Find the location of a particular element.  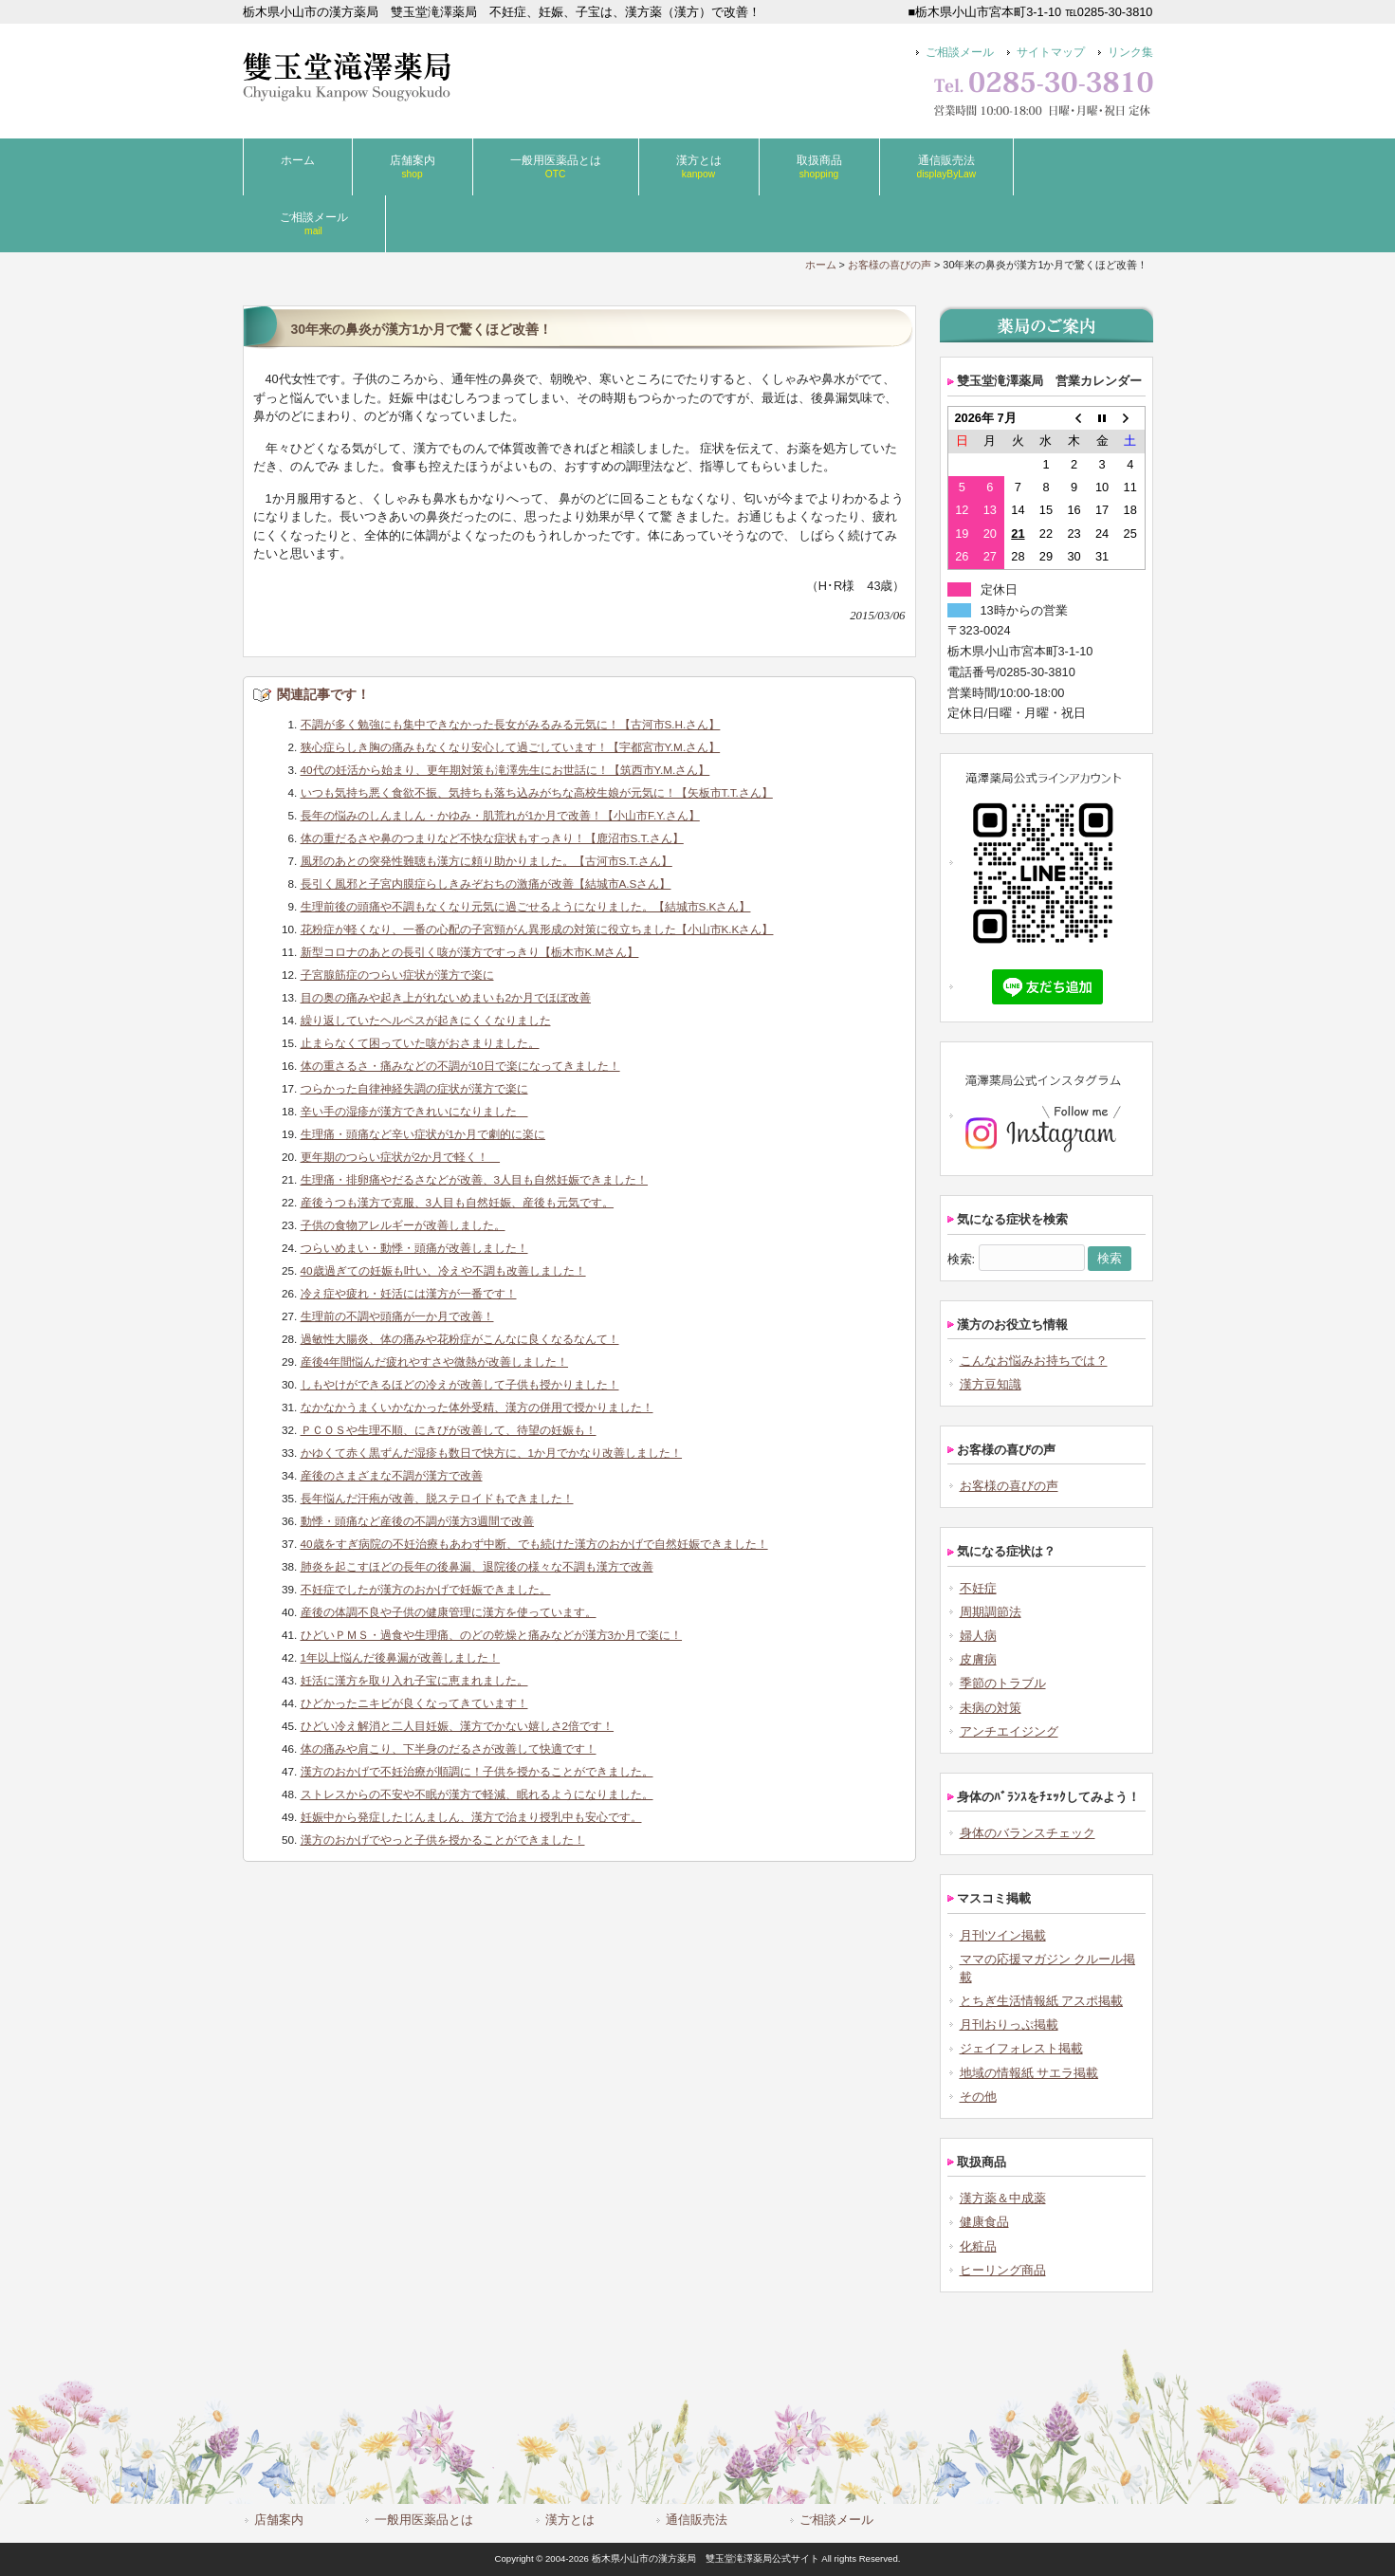

サイトマップ is located at coordinates (1051, 52).